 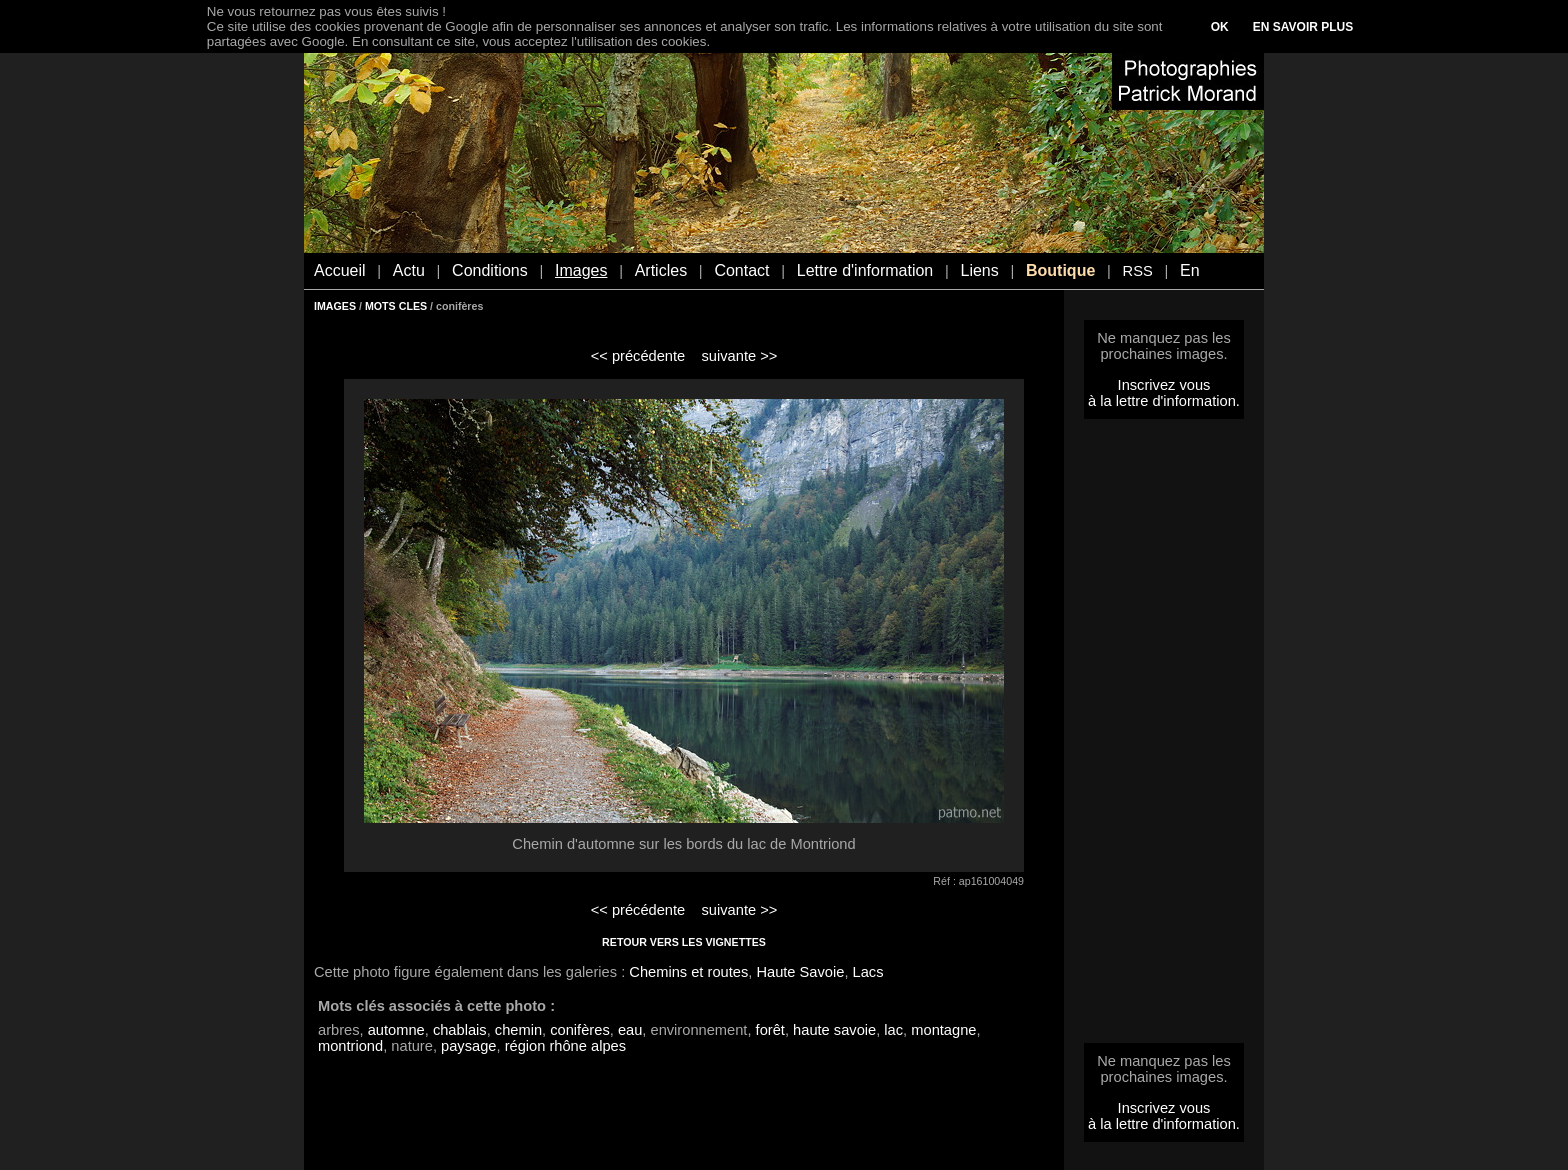 What do you see at coordinates (581, 270) in the screenshot?
I see `Images` at bounding box center [581, 270].